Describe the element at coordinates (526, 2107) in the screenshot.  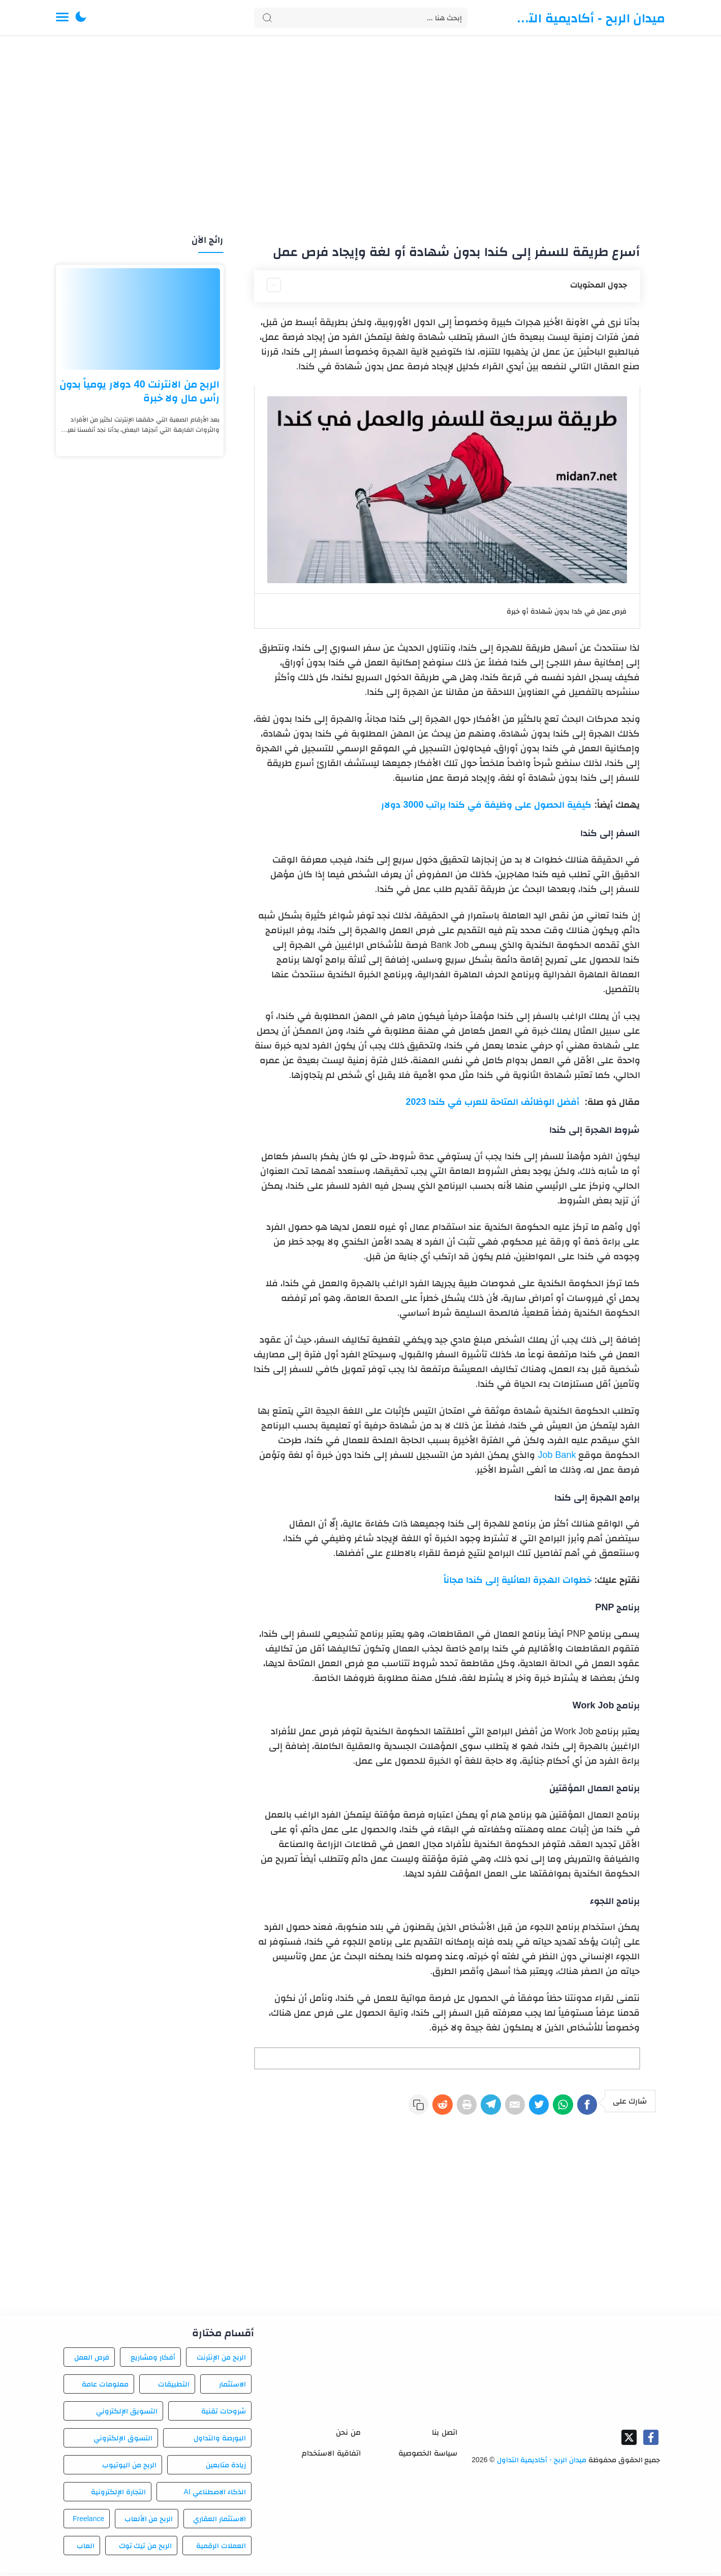
I see `[Twitter]` at that location.